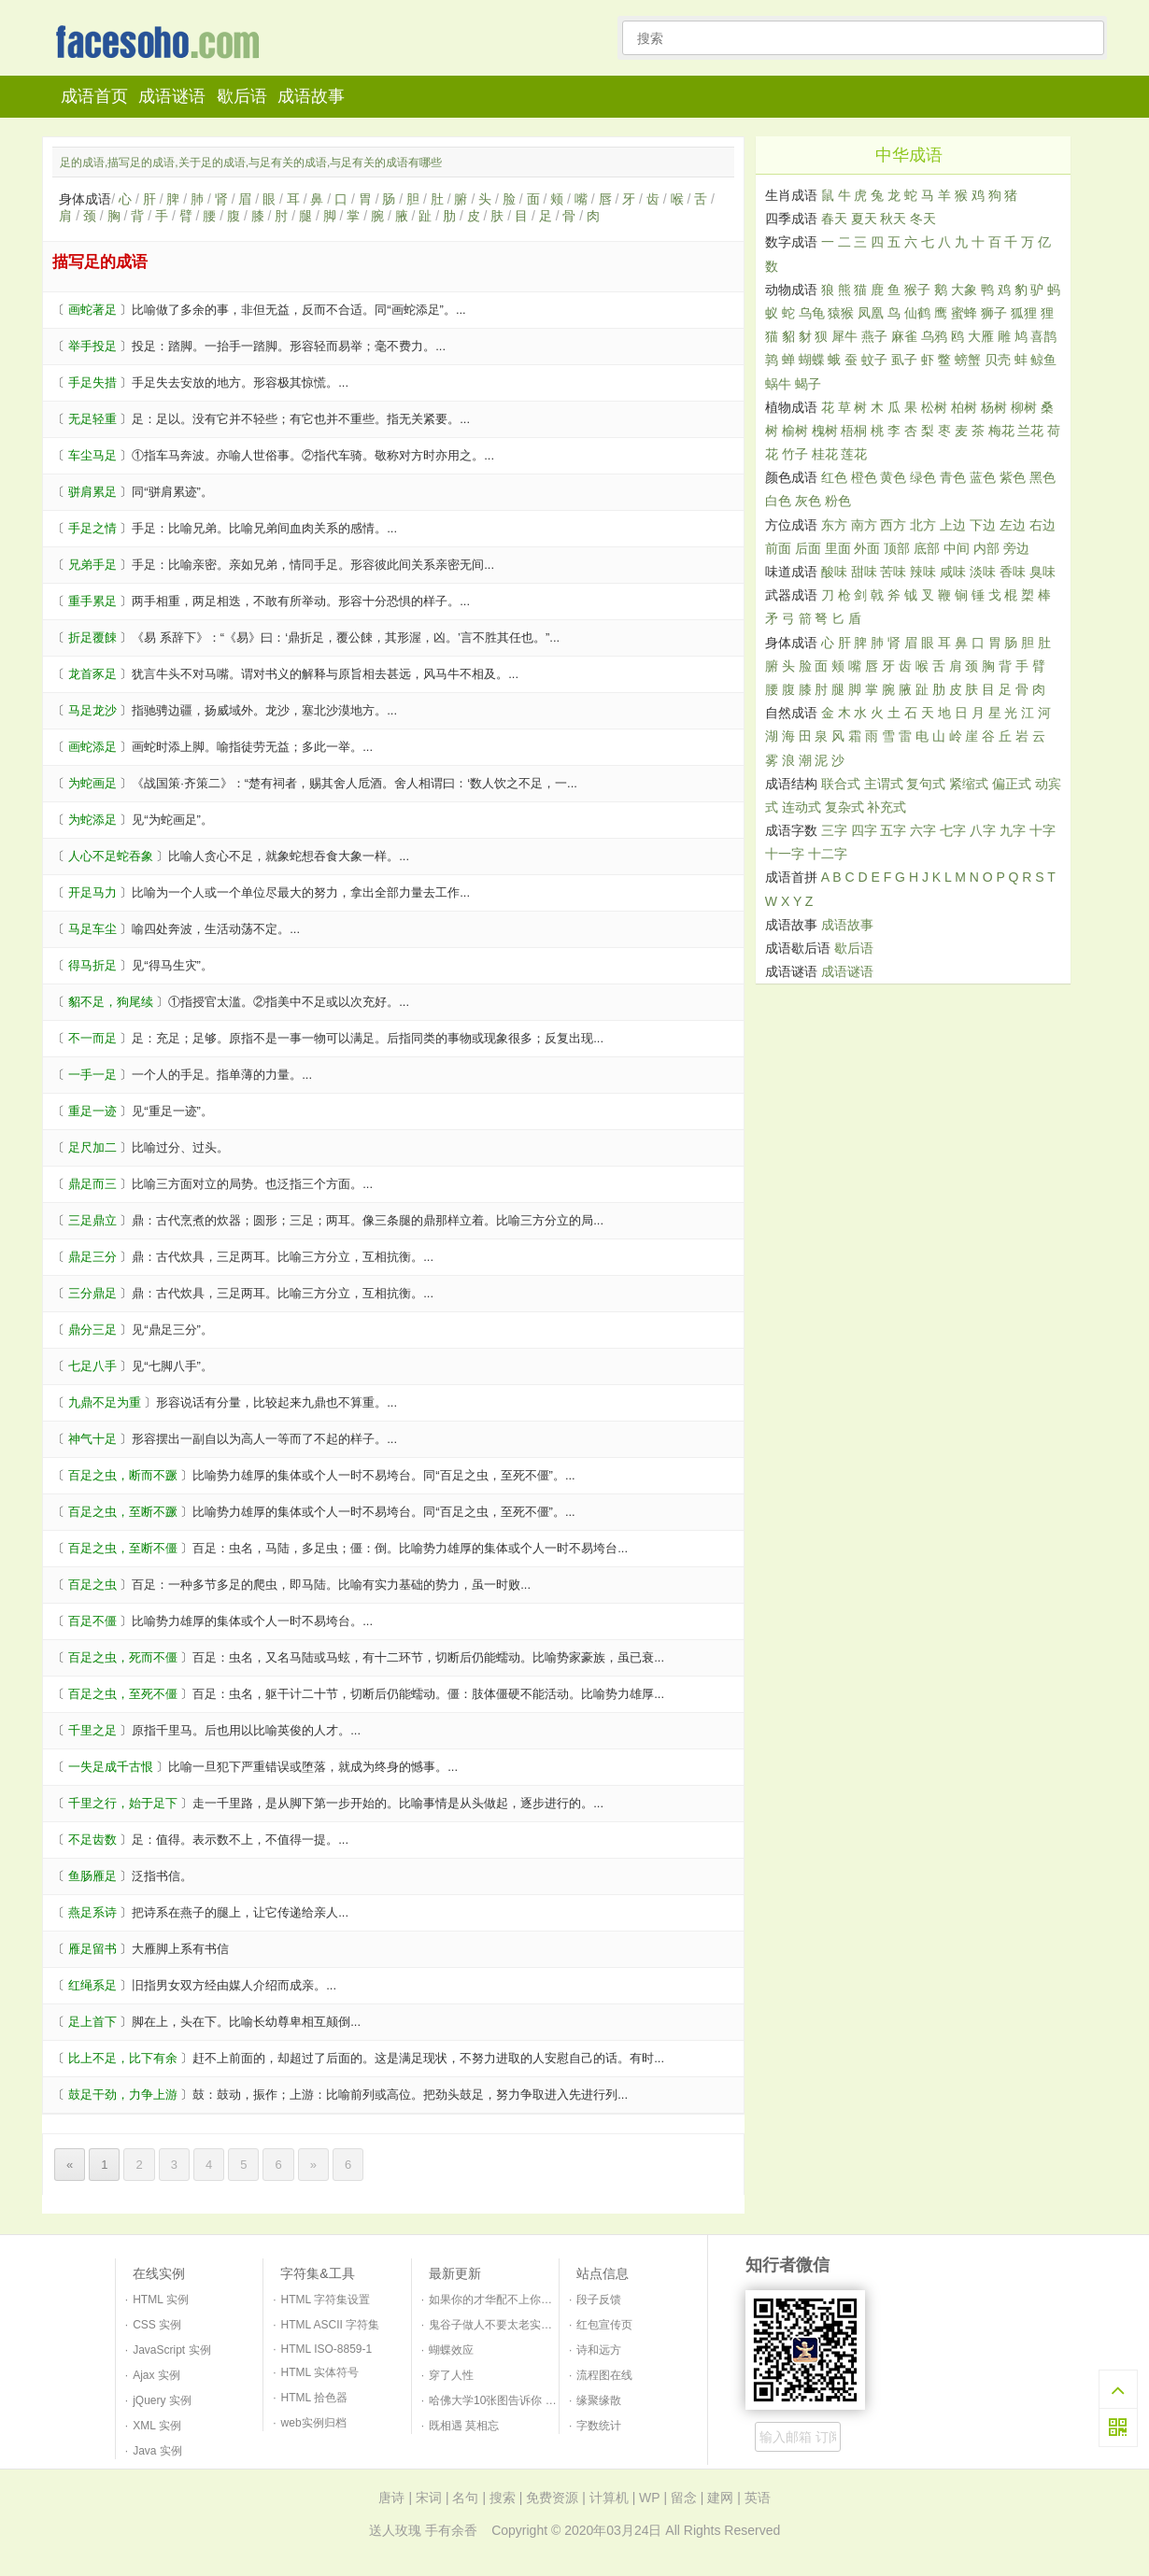 The height and width of the screenshot is (2576, 1149). Describe the element at coordinates (1016, 548) in the screenshot. I see `旁边` at that location.